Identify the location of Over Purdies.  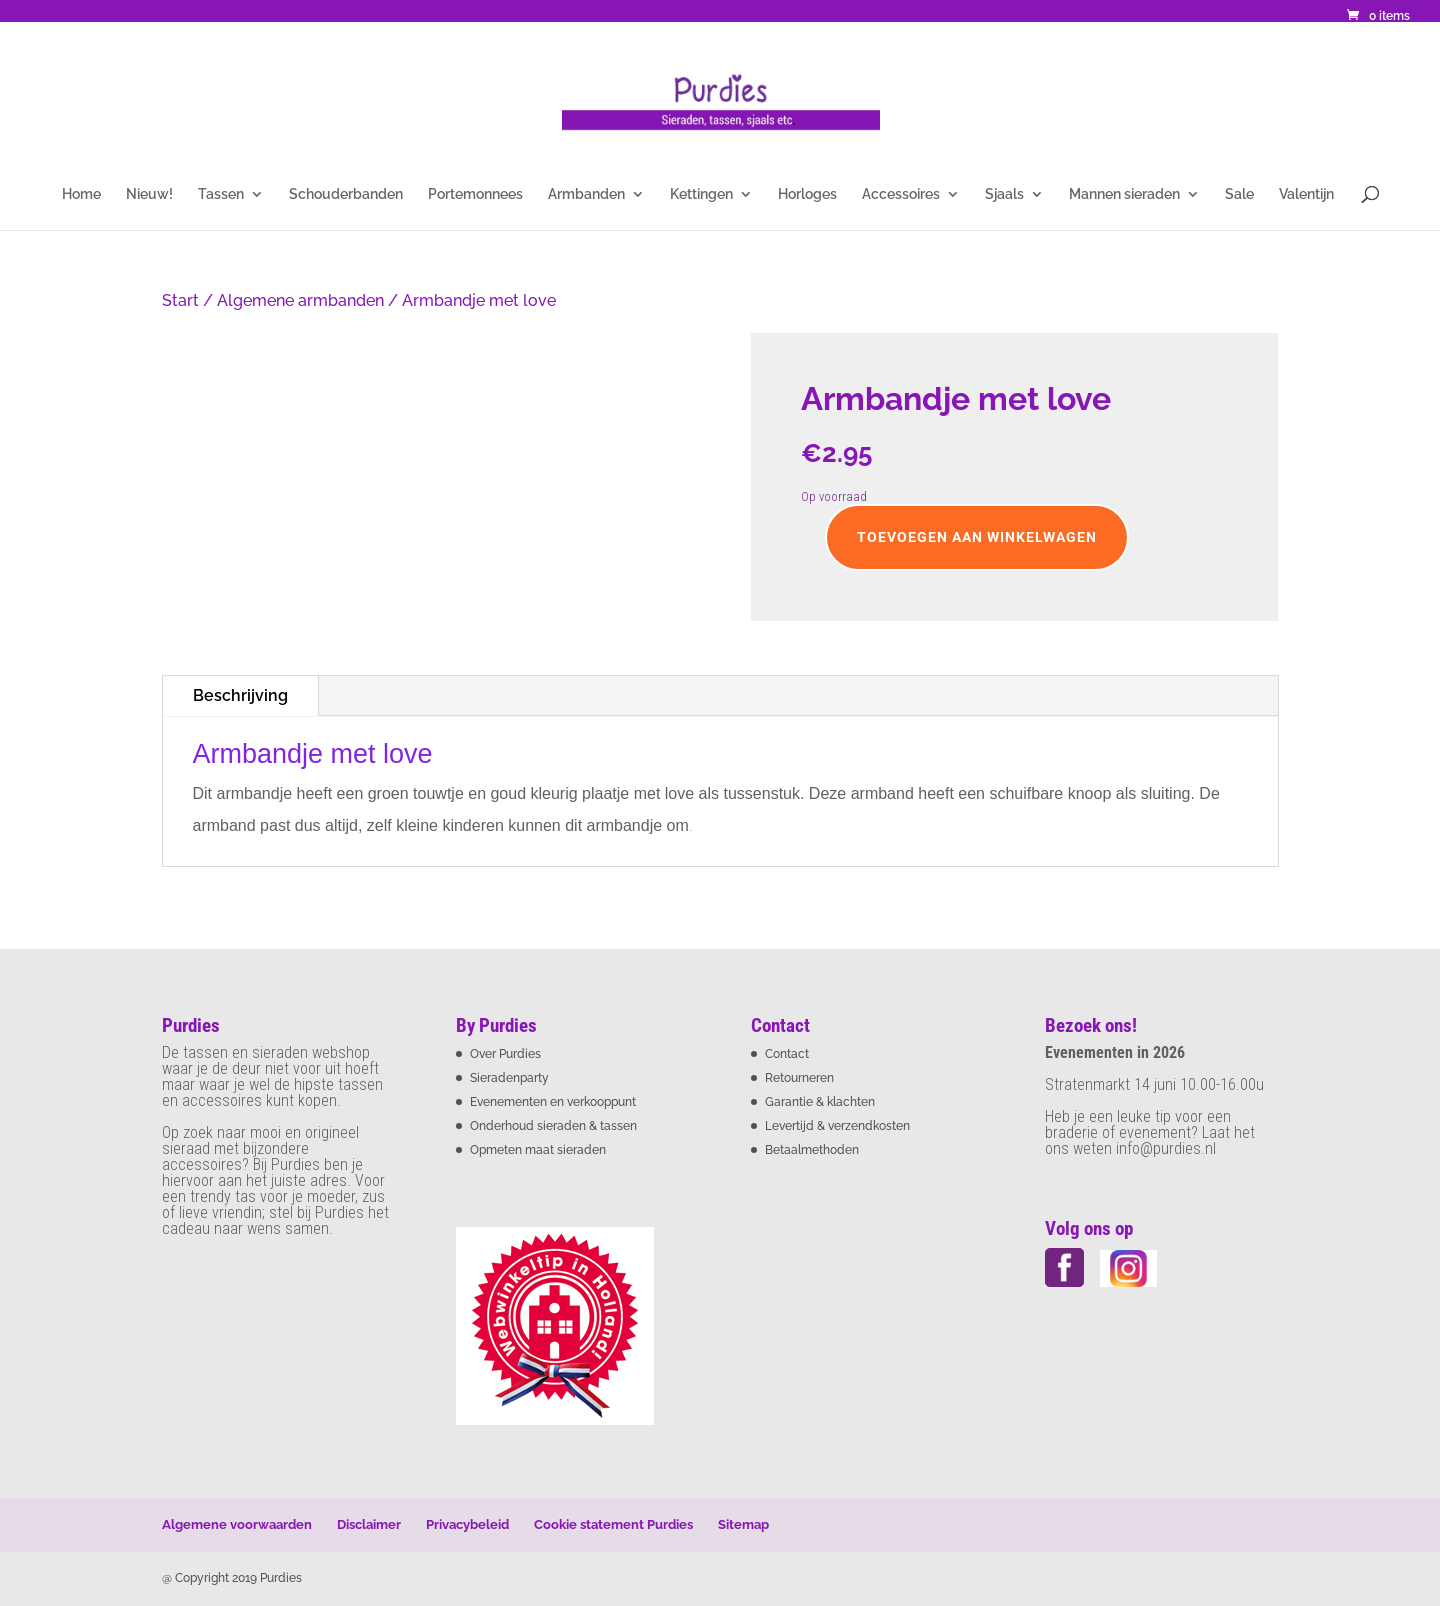
(505, 1054).